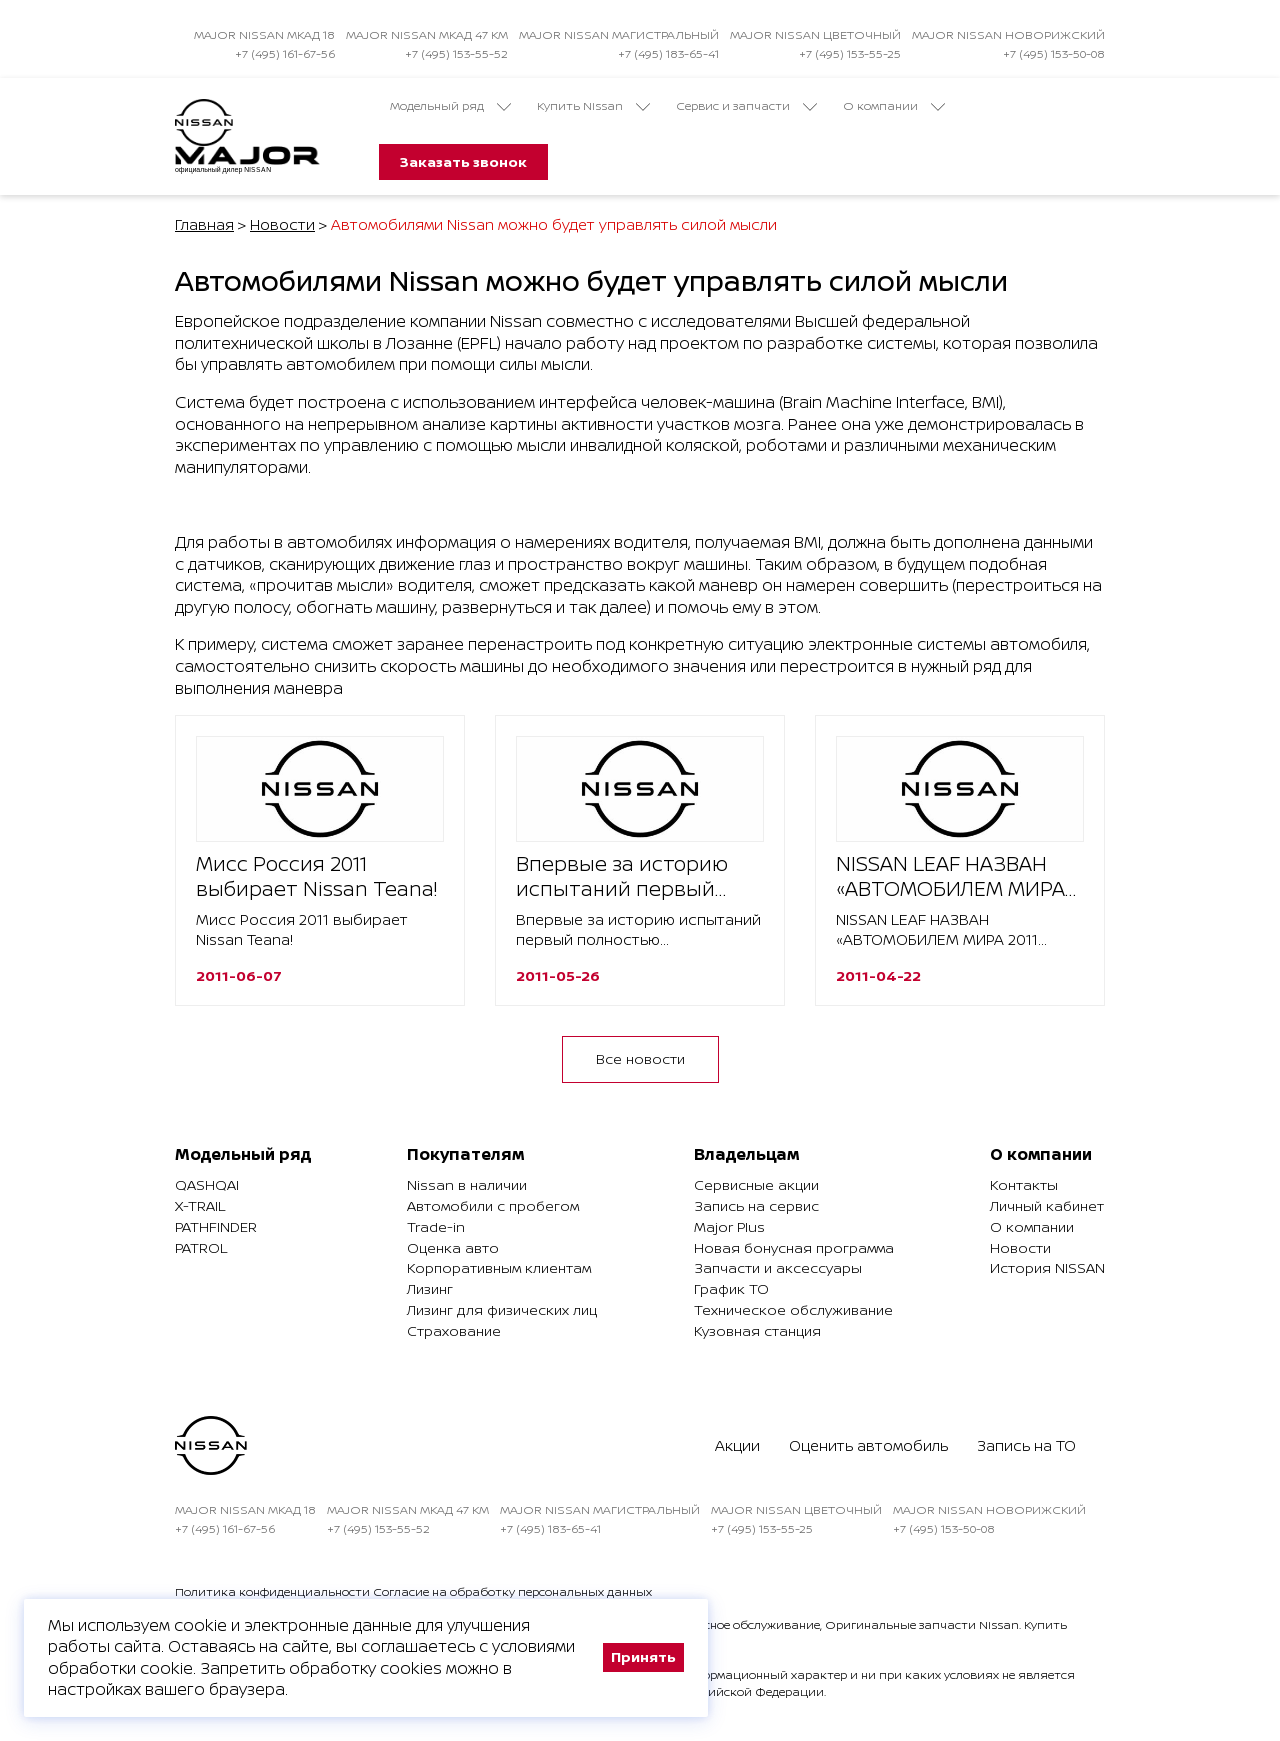 Image resolution: width=1280 pixels, height=1741 pixels. I want to click on Оценка авто, so click(453, 1247).